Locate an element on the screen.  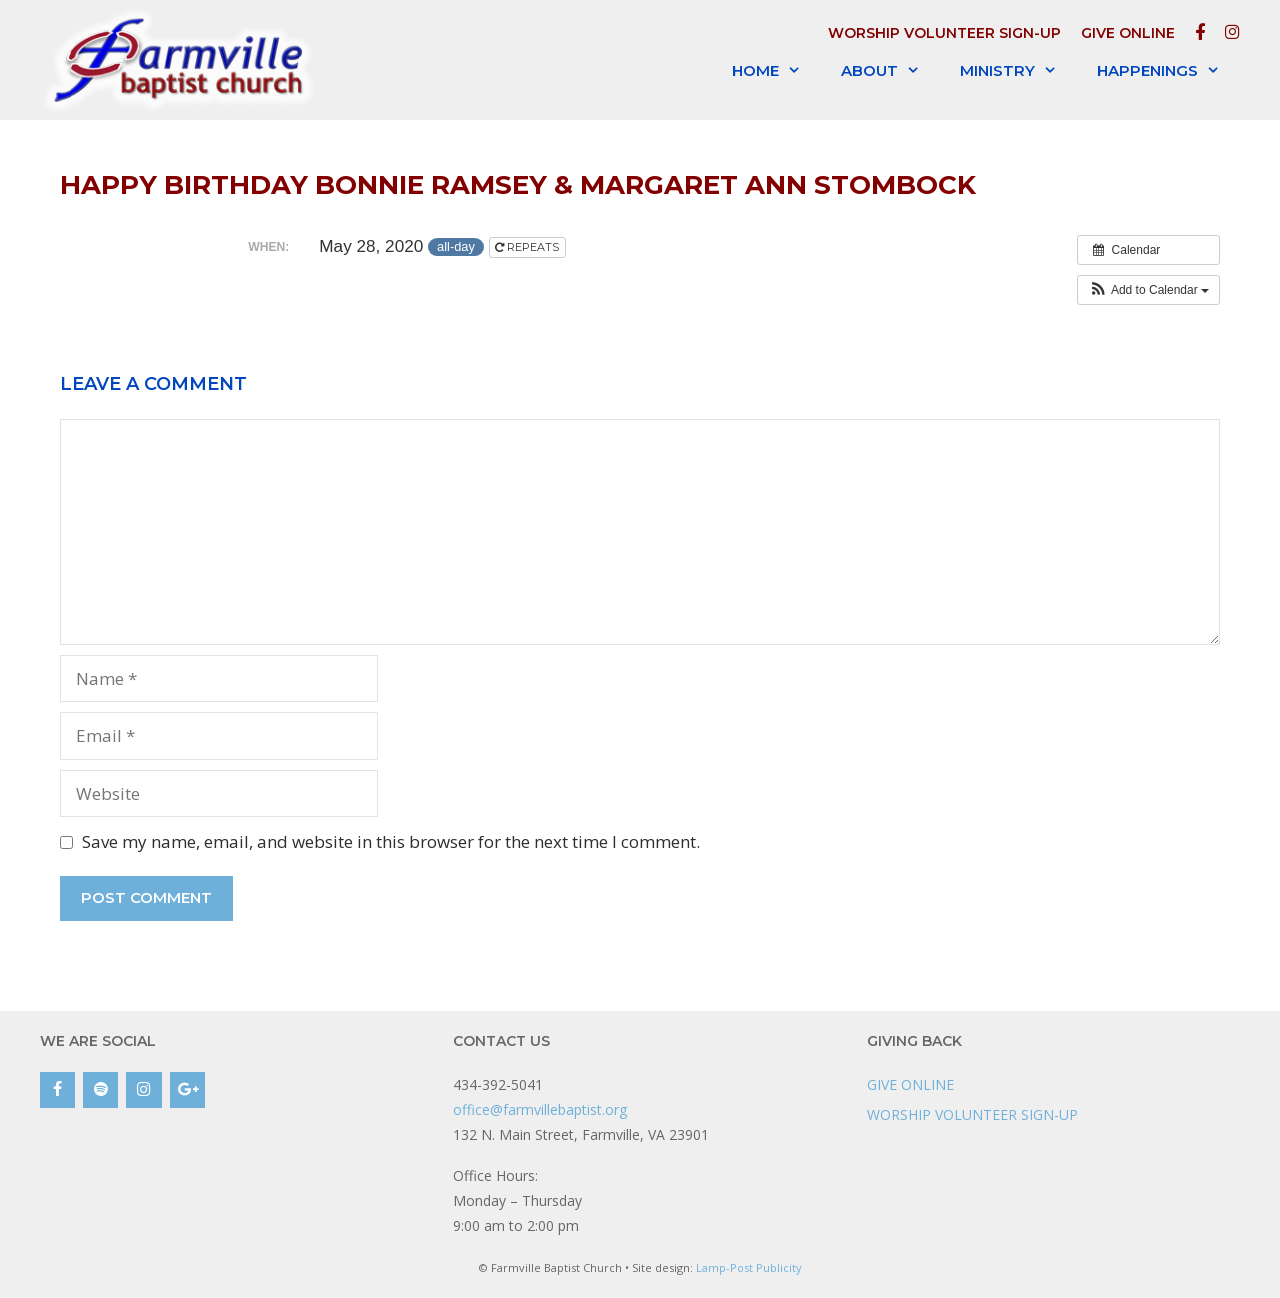
[Instagram] is located at coordinates (143, 1090).